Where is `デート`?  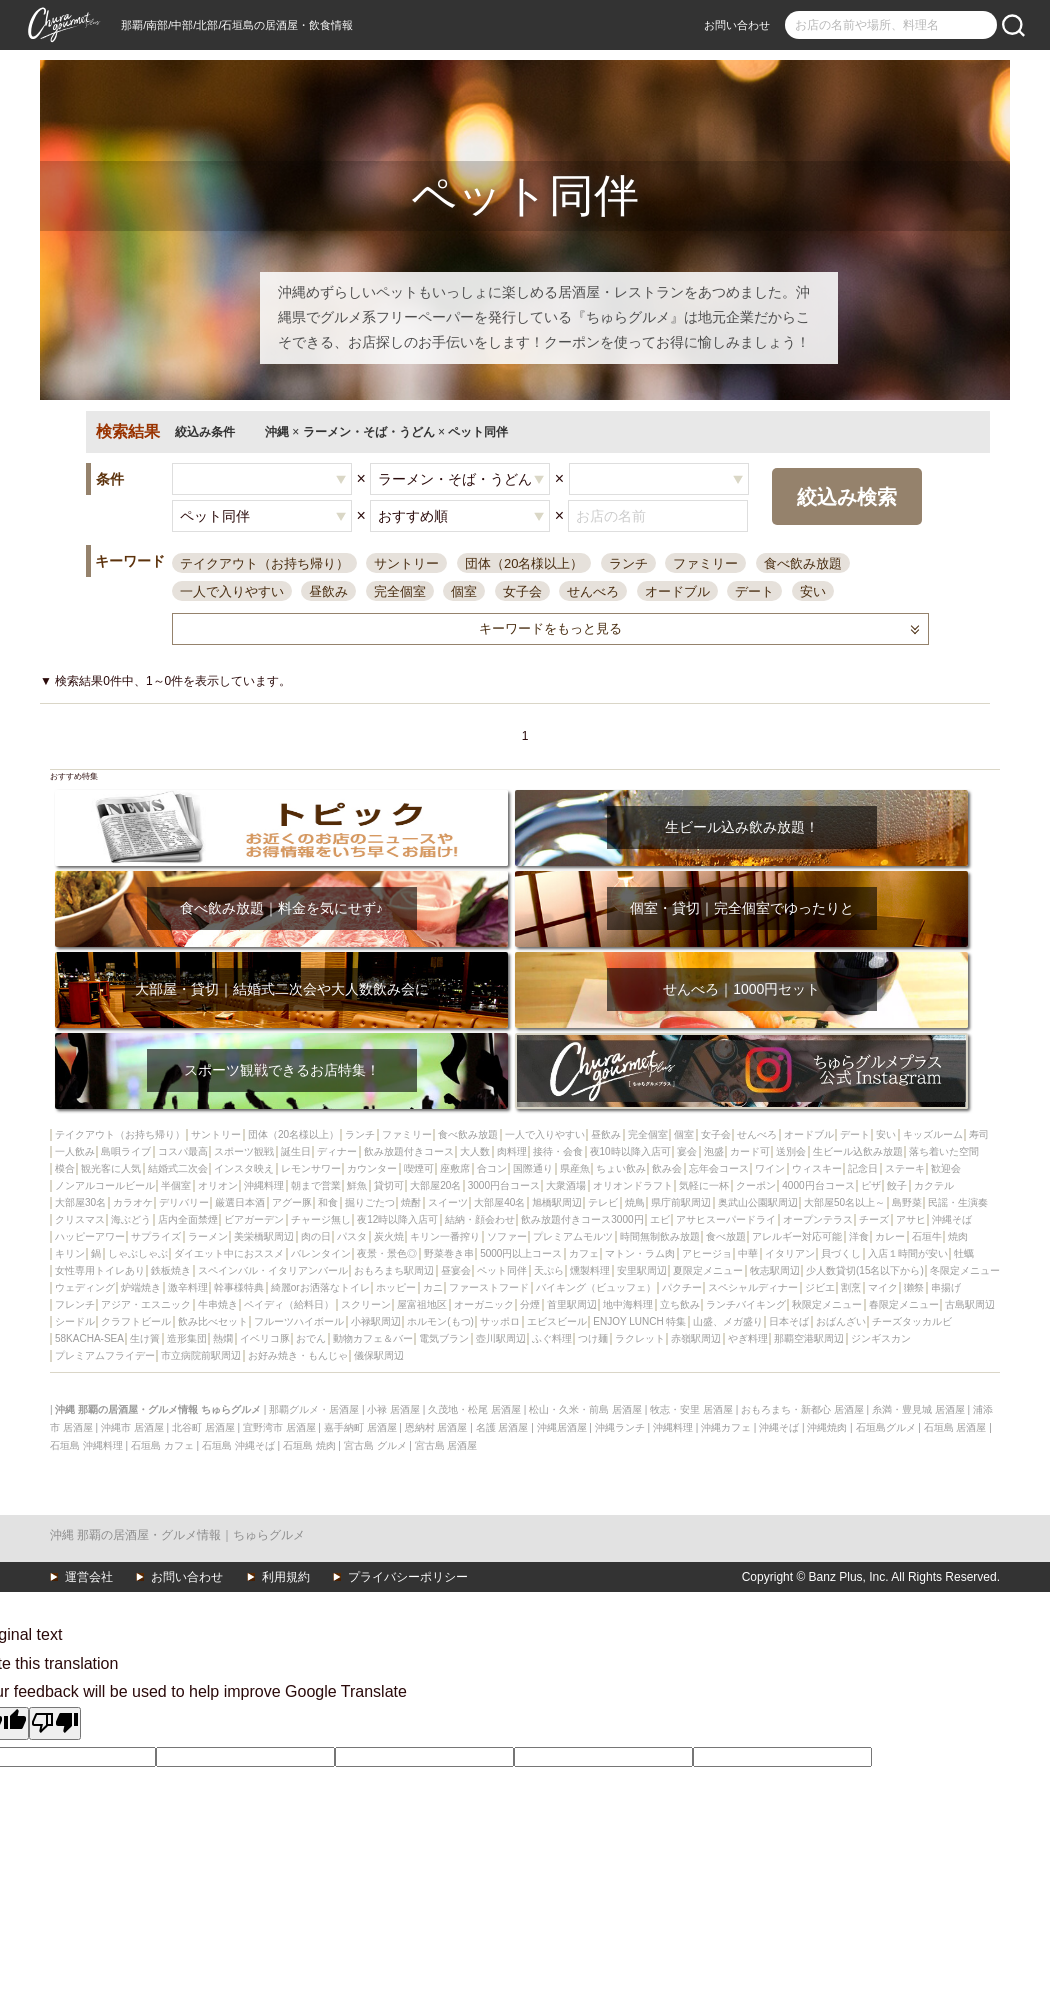
デート is located at coordinates (754, 591).